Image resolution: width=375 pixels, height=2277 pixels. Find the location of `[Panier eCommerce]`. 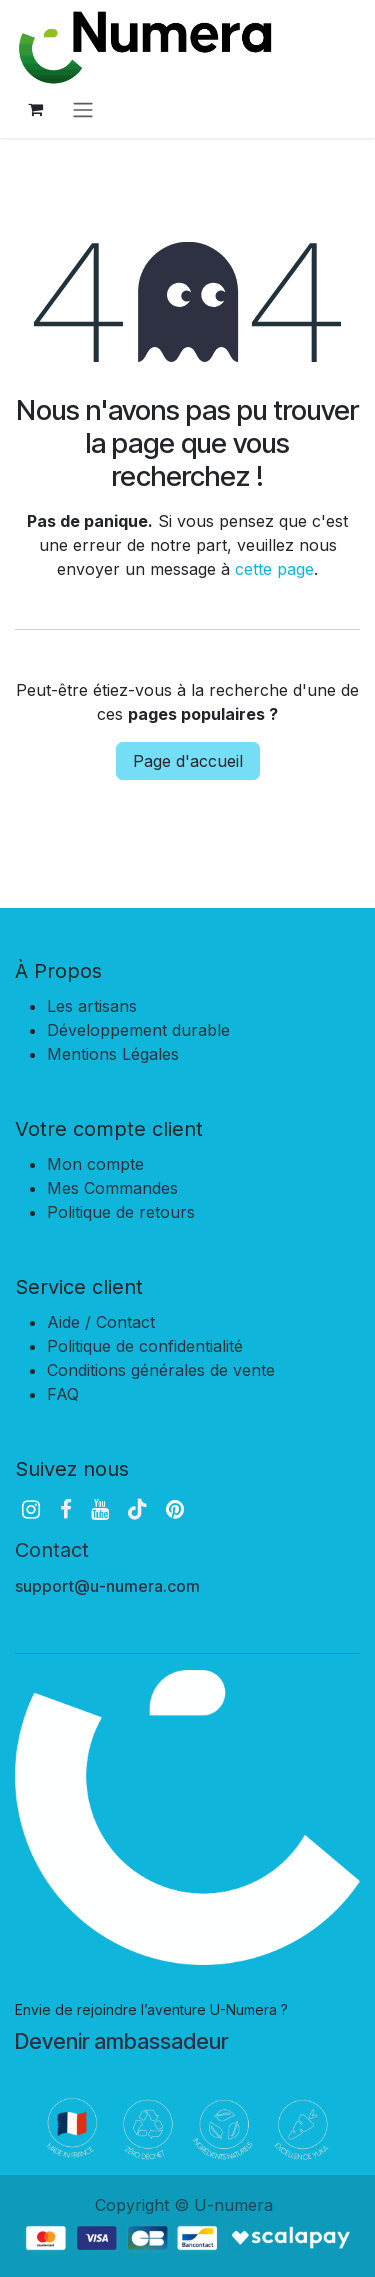

[Panier eCommerce] is located at coordinates (35, 109).